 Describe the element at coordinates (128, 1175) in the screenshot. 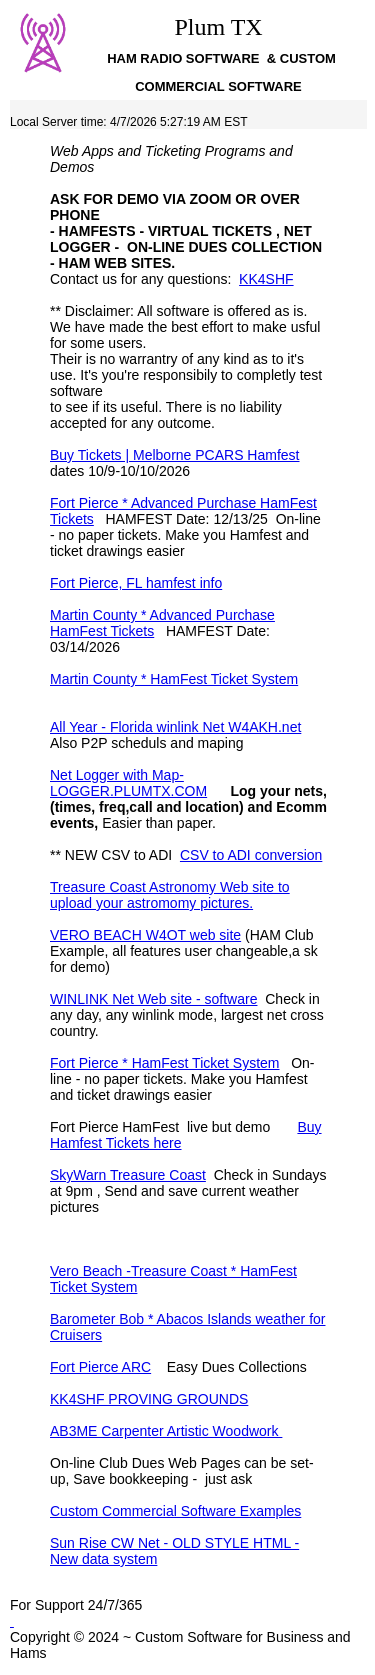

I see `SkyWarn Treasure Coast` at that location.